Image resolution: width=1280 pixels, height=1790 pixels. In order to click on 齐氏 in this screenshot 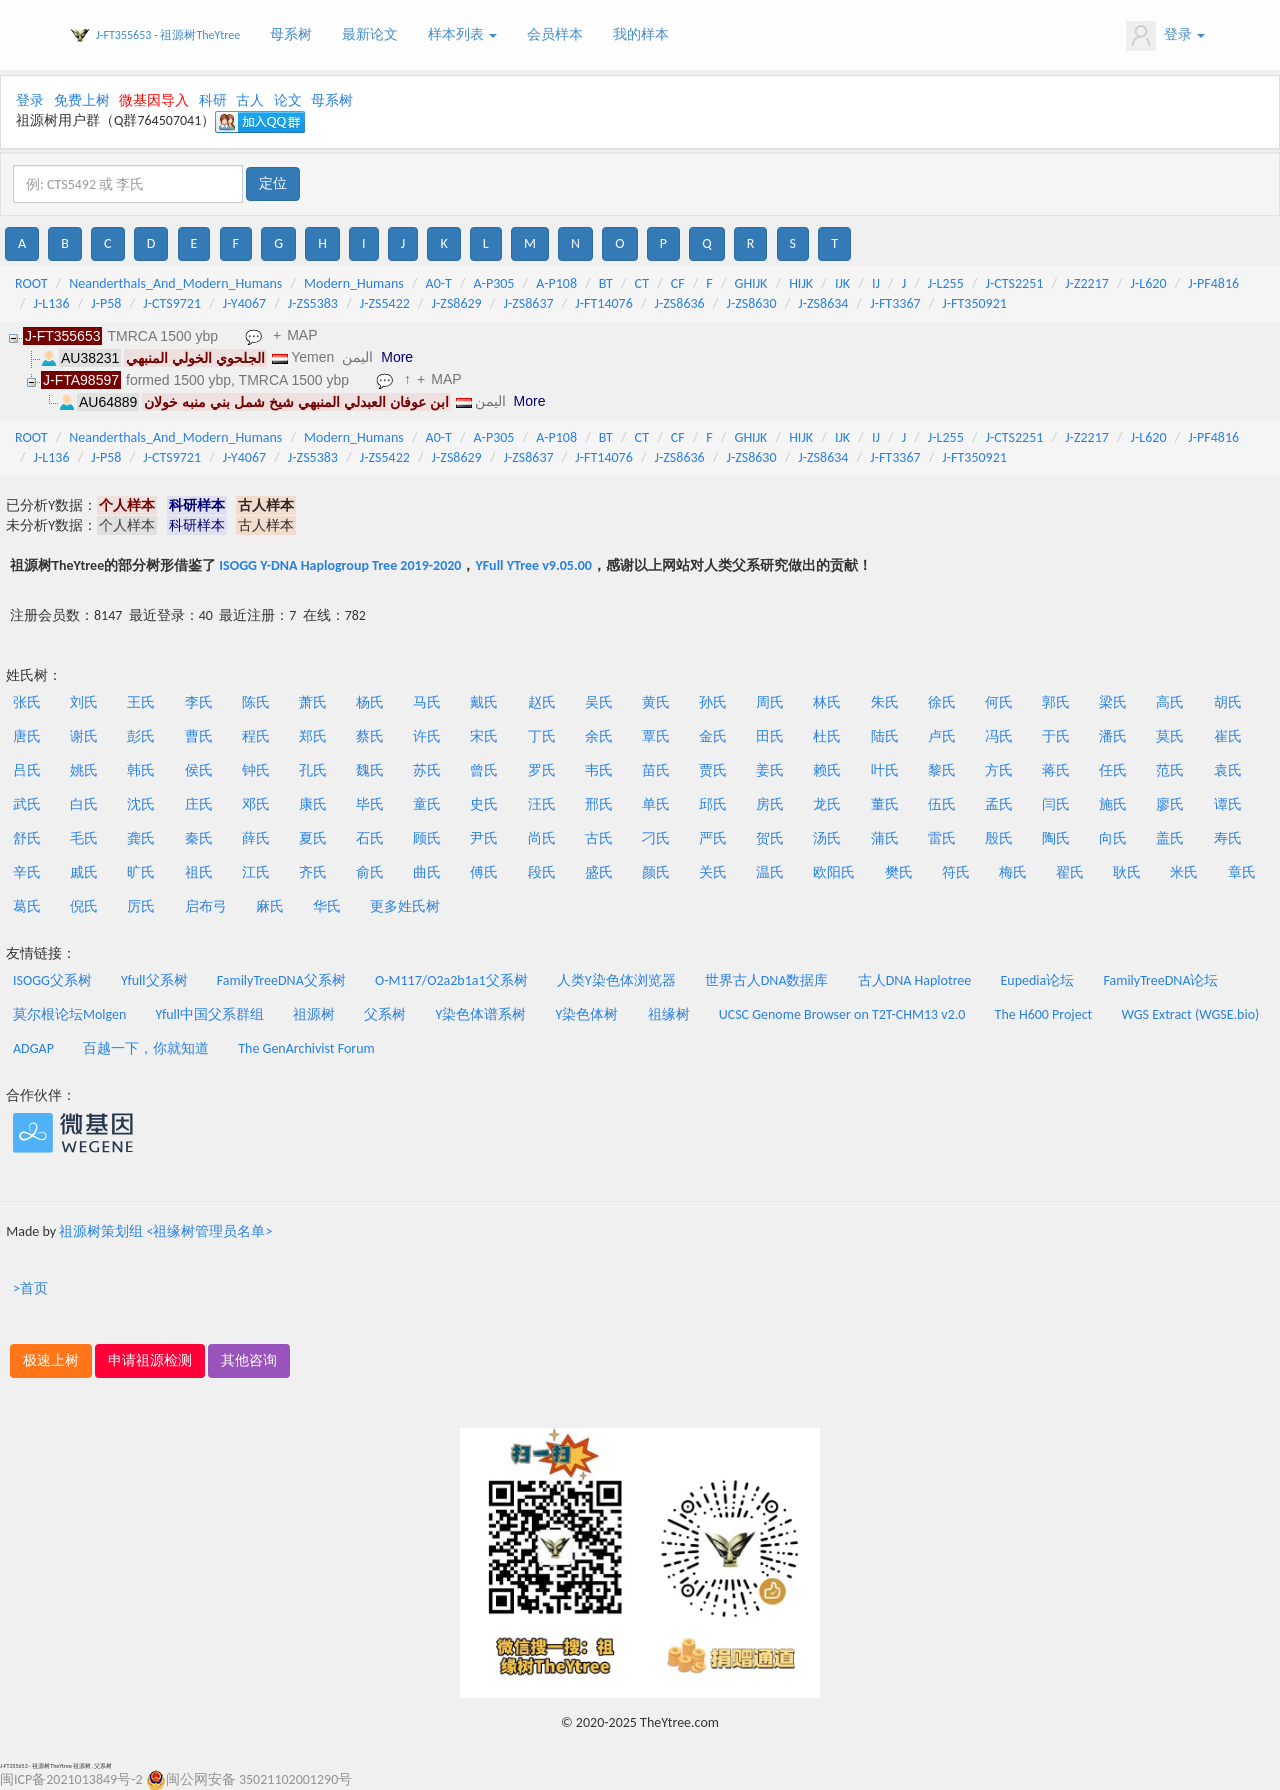, I will do `click(313, 872)`.